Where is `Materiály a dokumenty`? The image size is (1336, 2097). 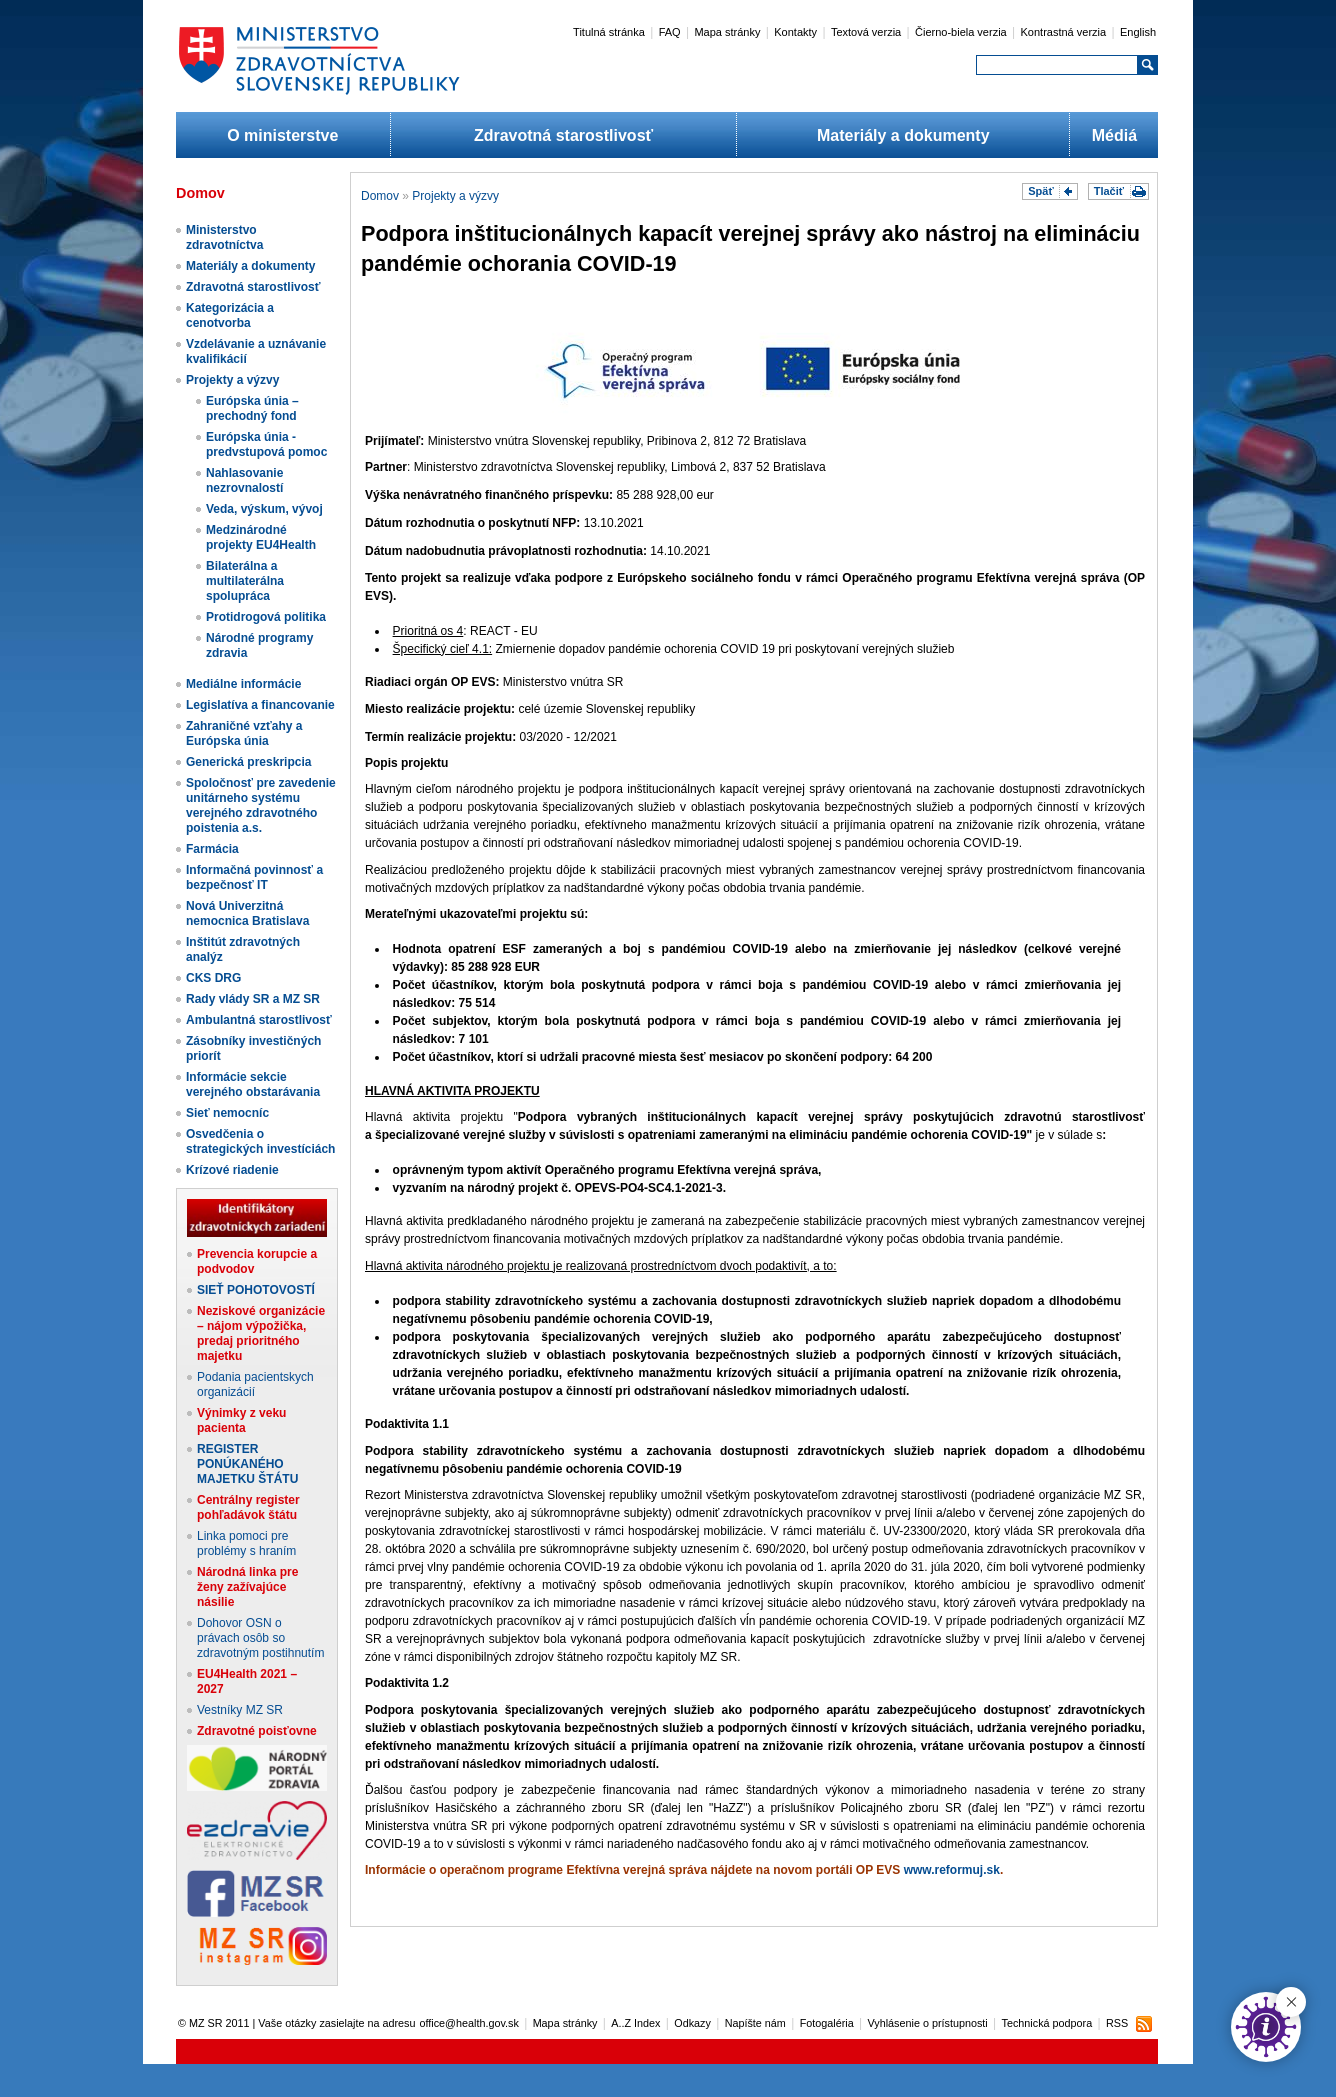 Materiály a dokumenty is located at coordinates (903, 135).